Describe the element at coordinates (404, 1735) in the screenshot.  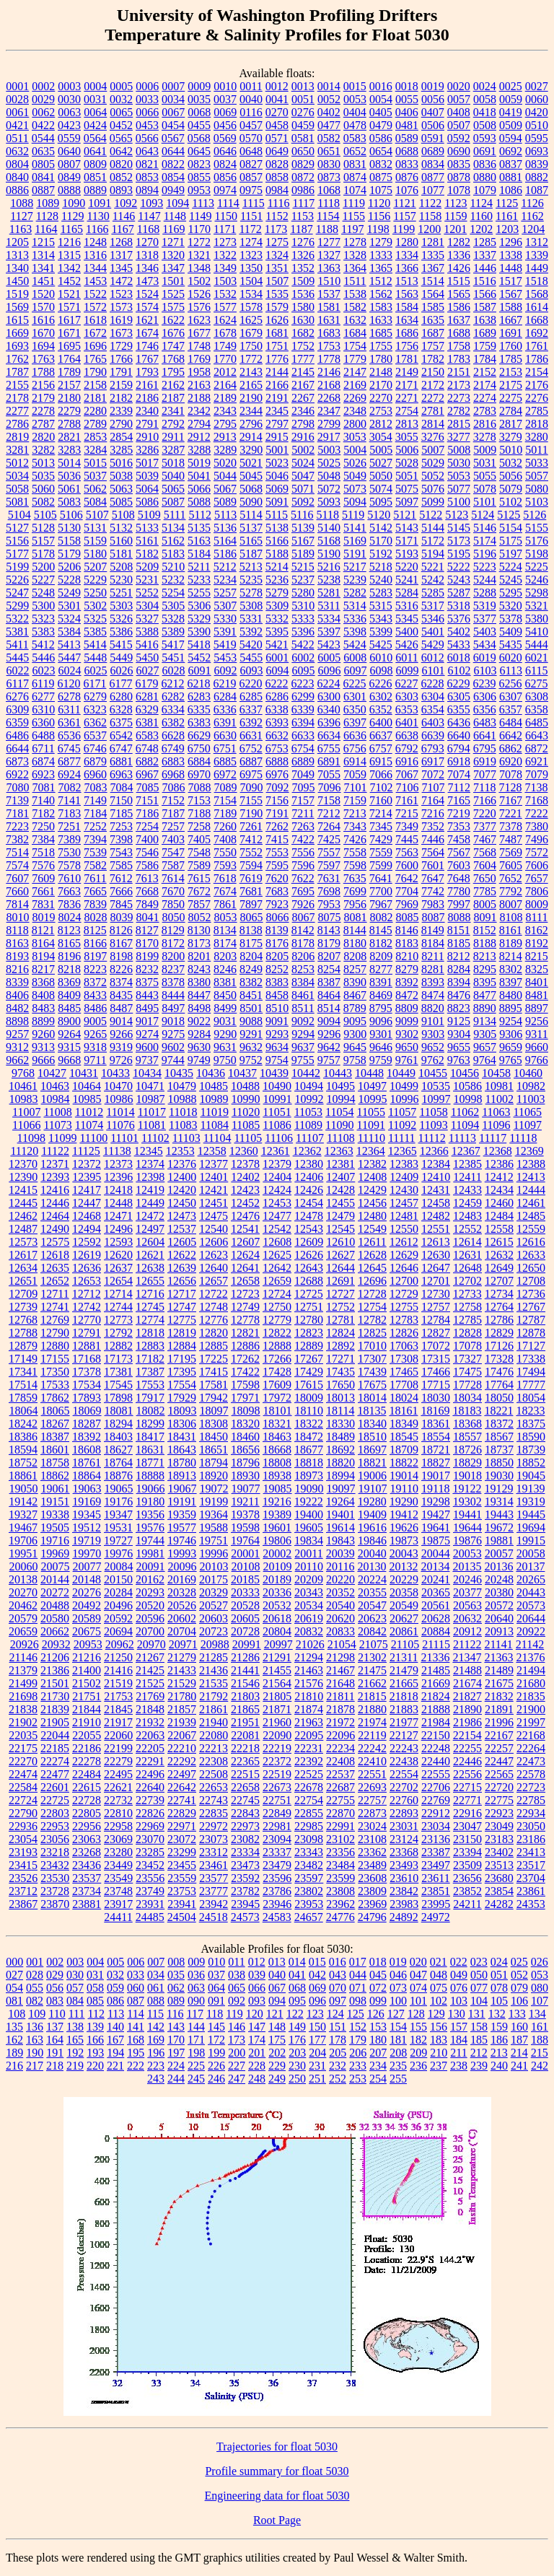
I see `22127` at that location.